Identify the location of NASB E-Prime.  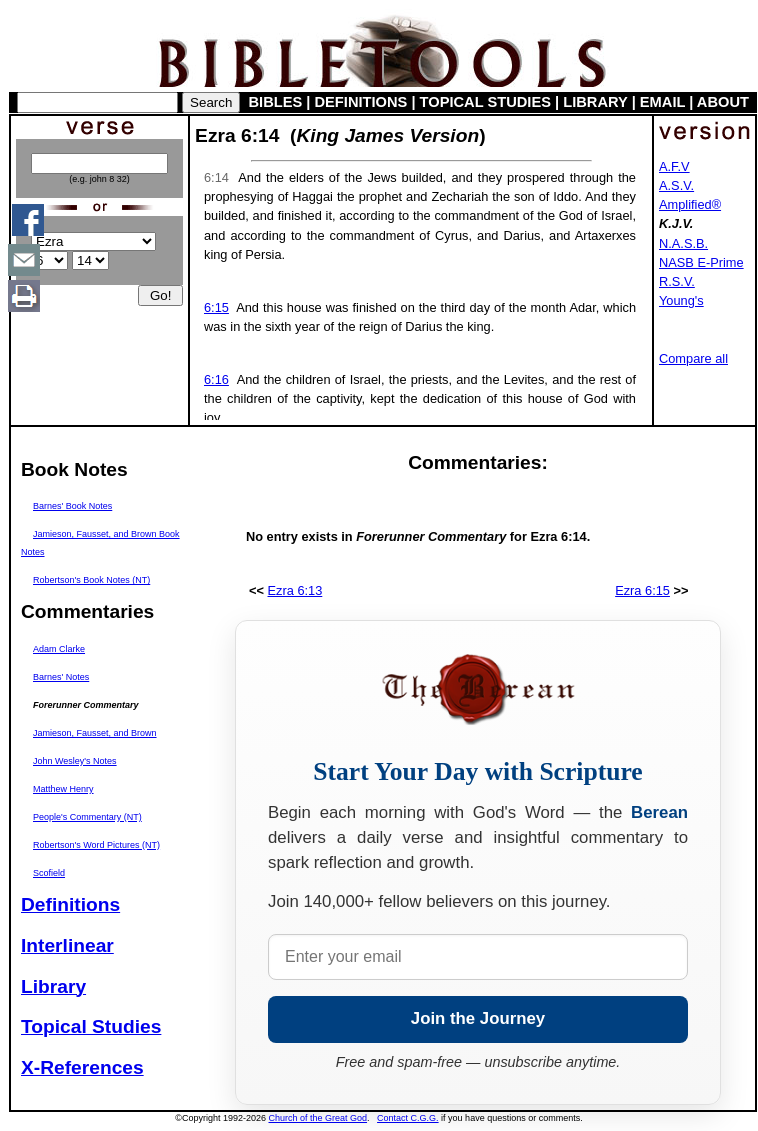
(701, 262).